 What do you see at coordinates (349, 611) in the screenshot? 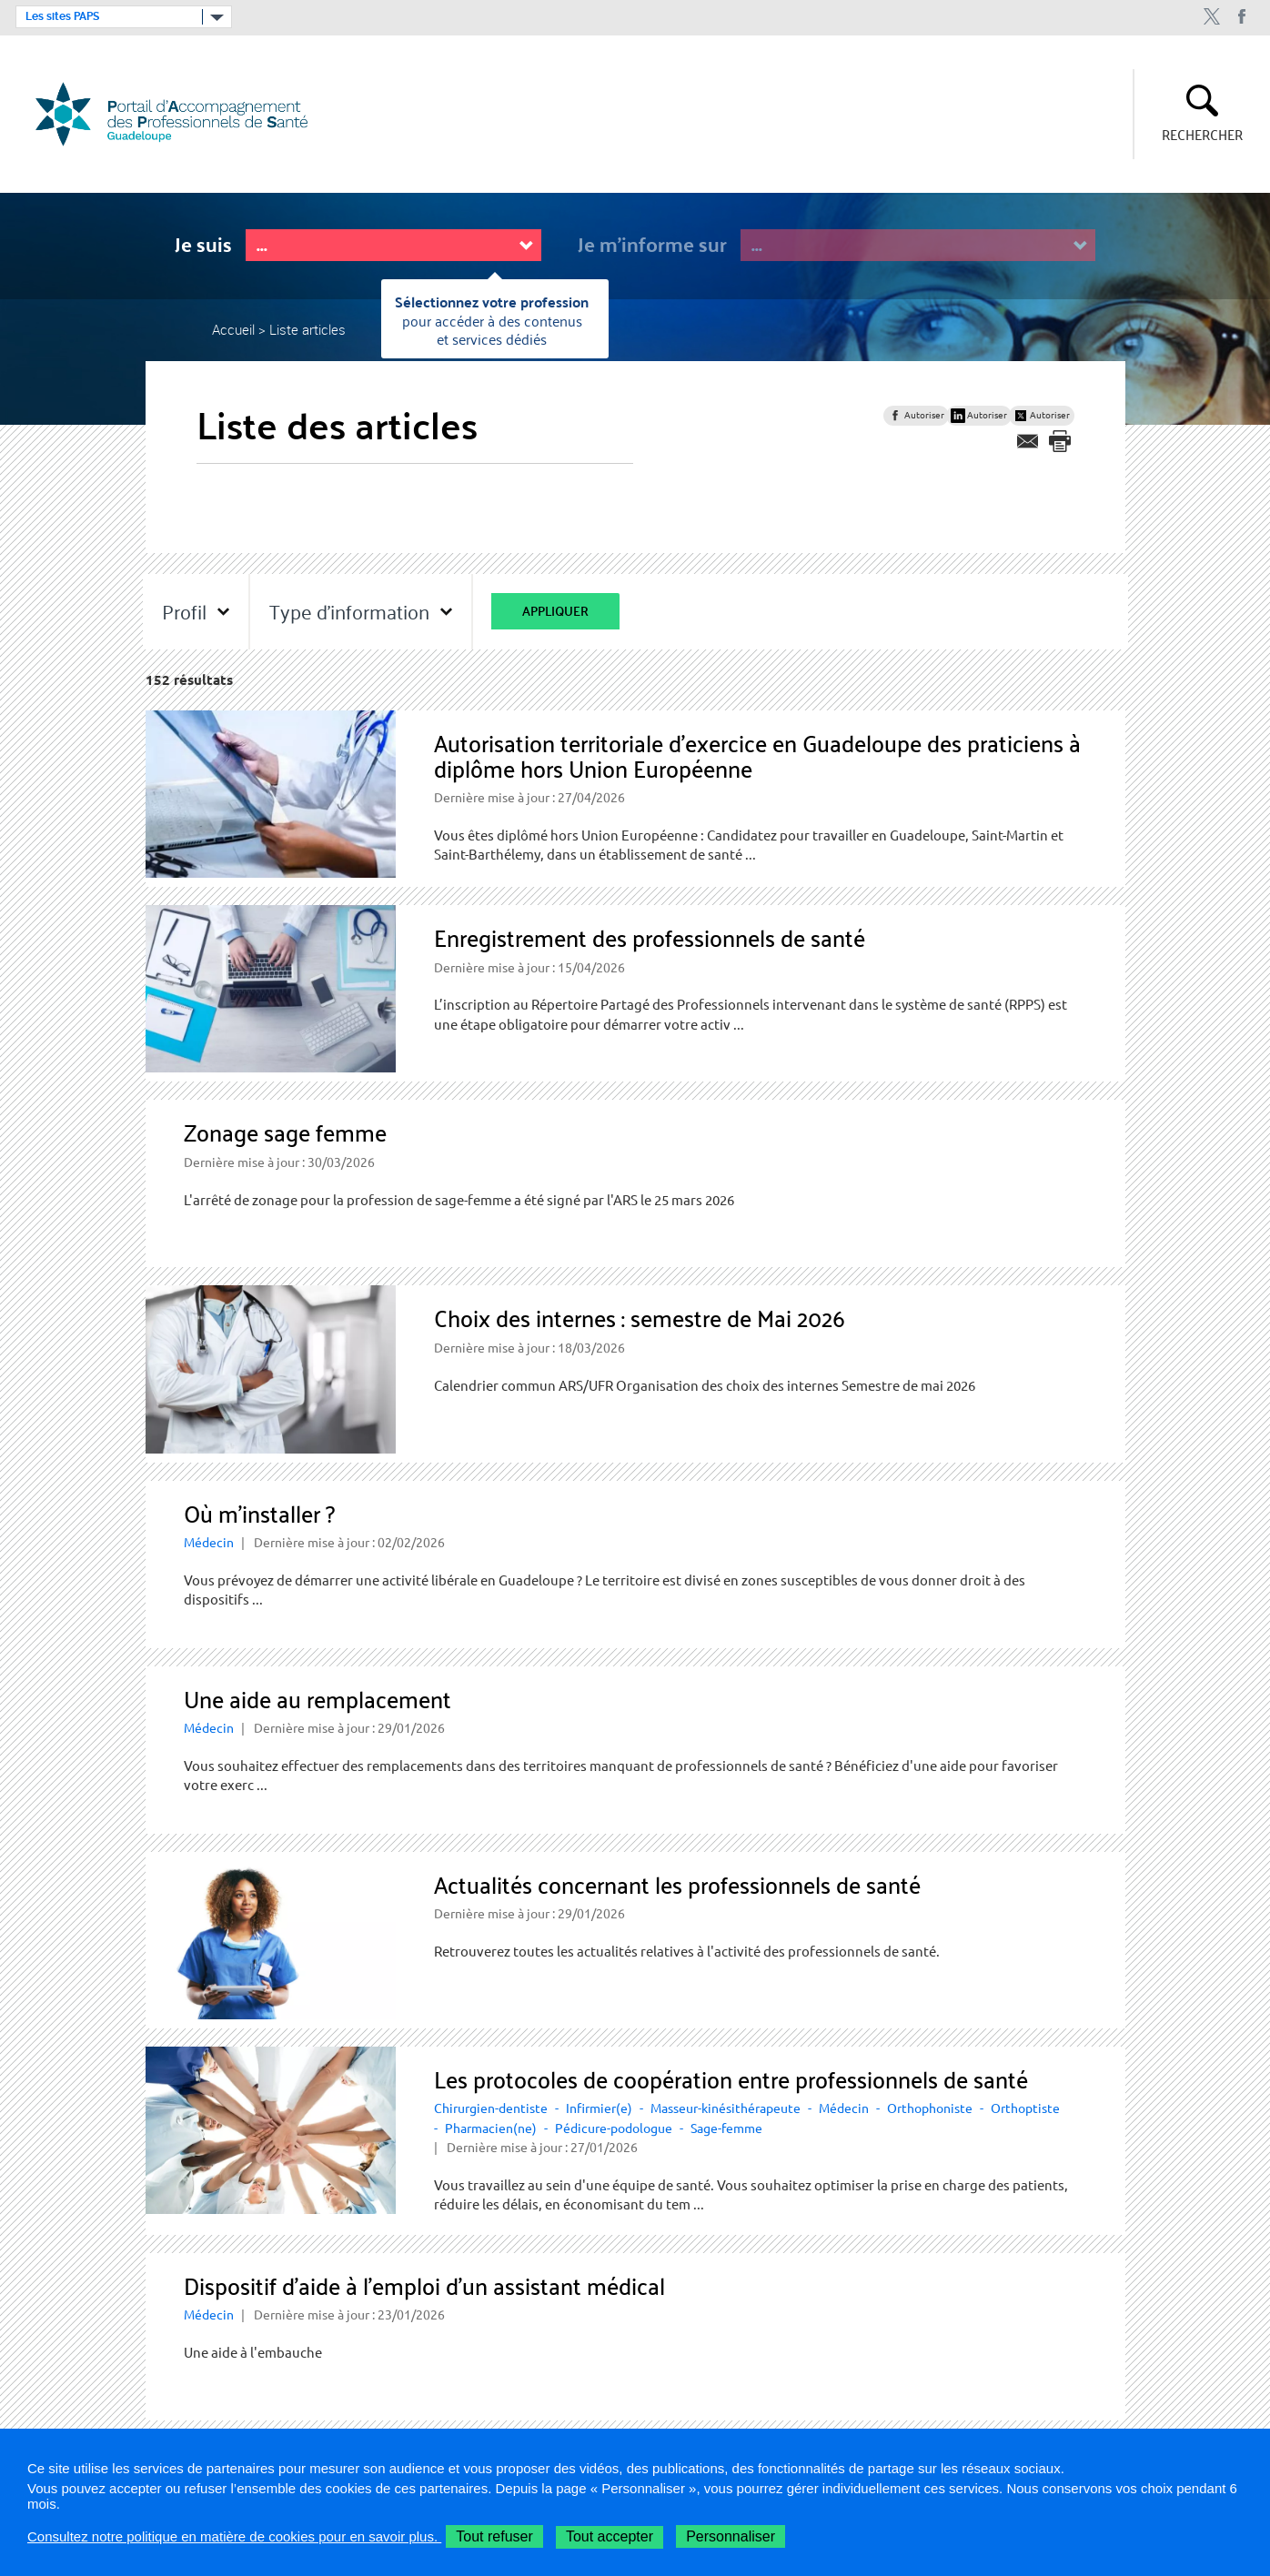
I see `Type d'information` at bounding box center [349, 611].